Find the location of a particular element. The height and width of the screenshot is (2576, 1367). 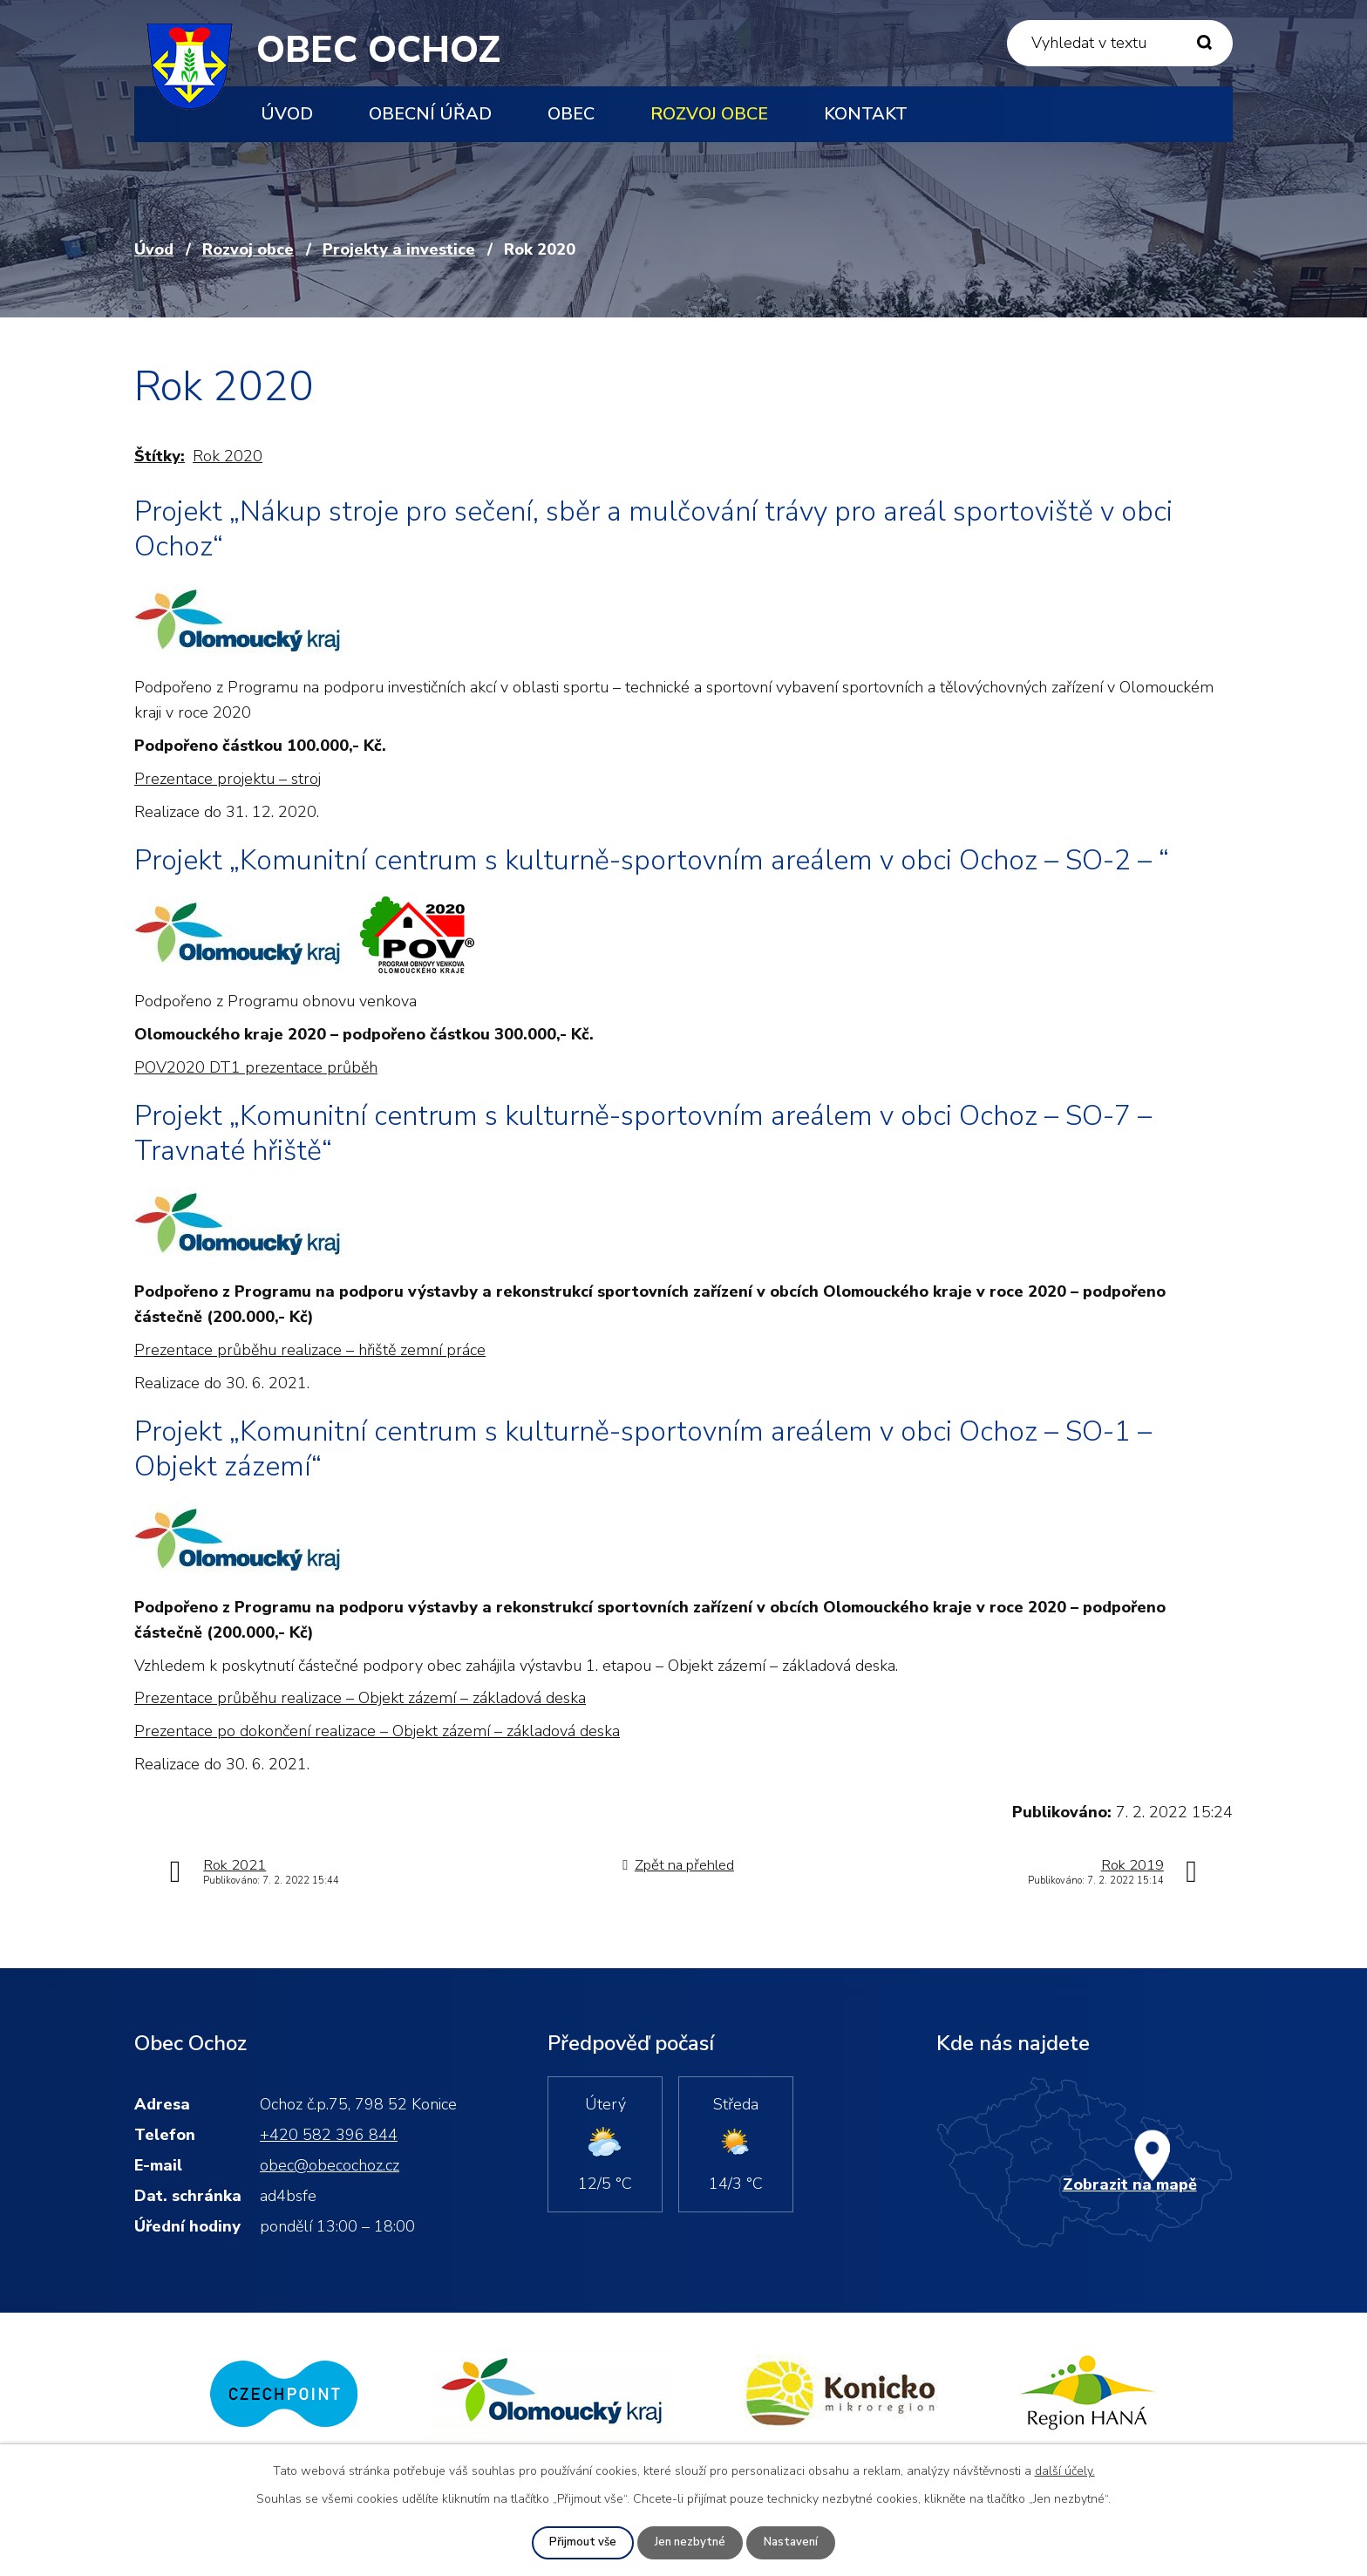

Projekty a investice is located at coordinates (399, 249).